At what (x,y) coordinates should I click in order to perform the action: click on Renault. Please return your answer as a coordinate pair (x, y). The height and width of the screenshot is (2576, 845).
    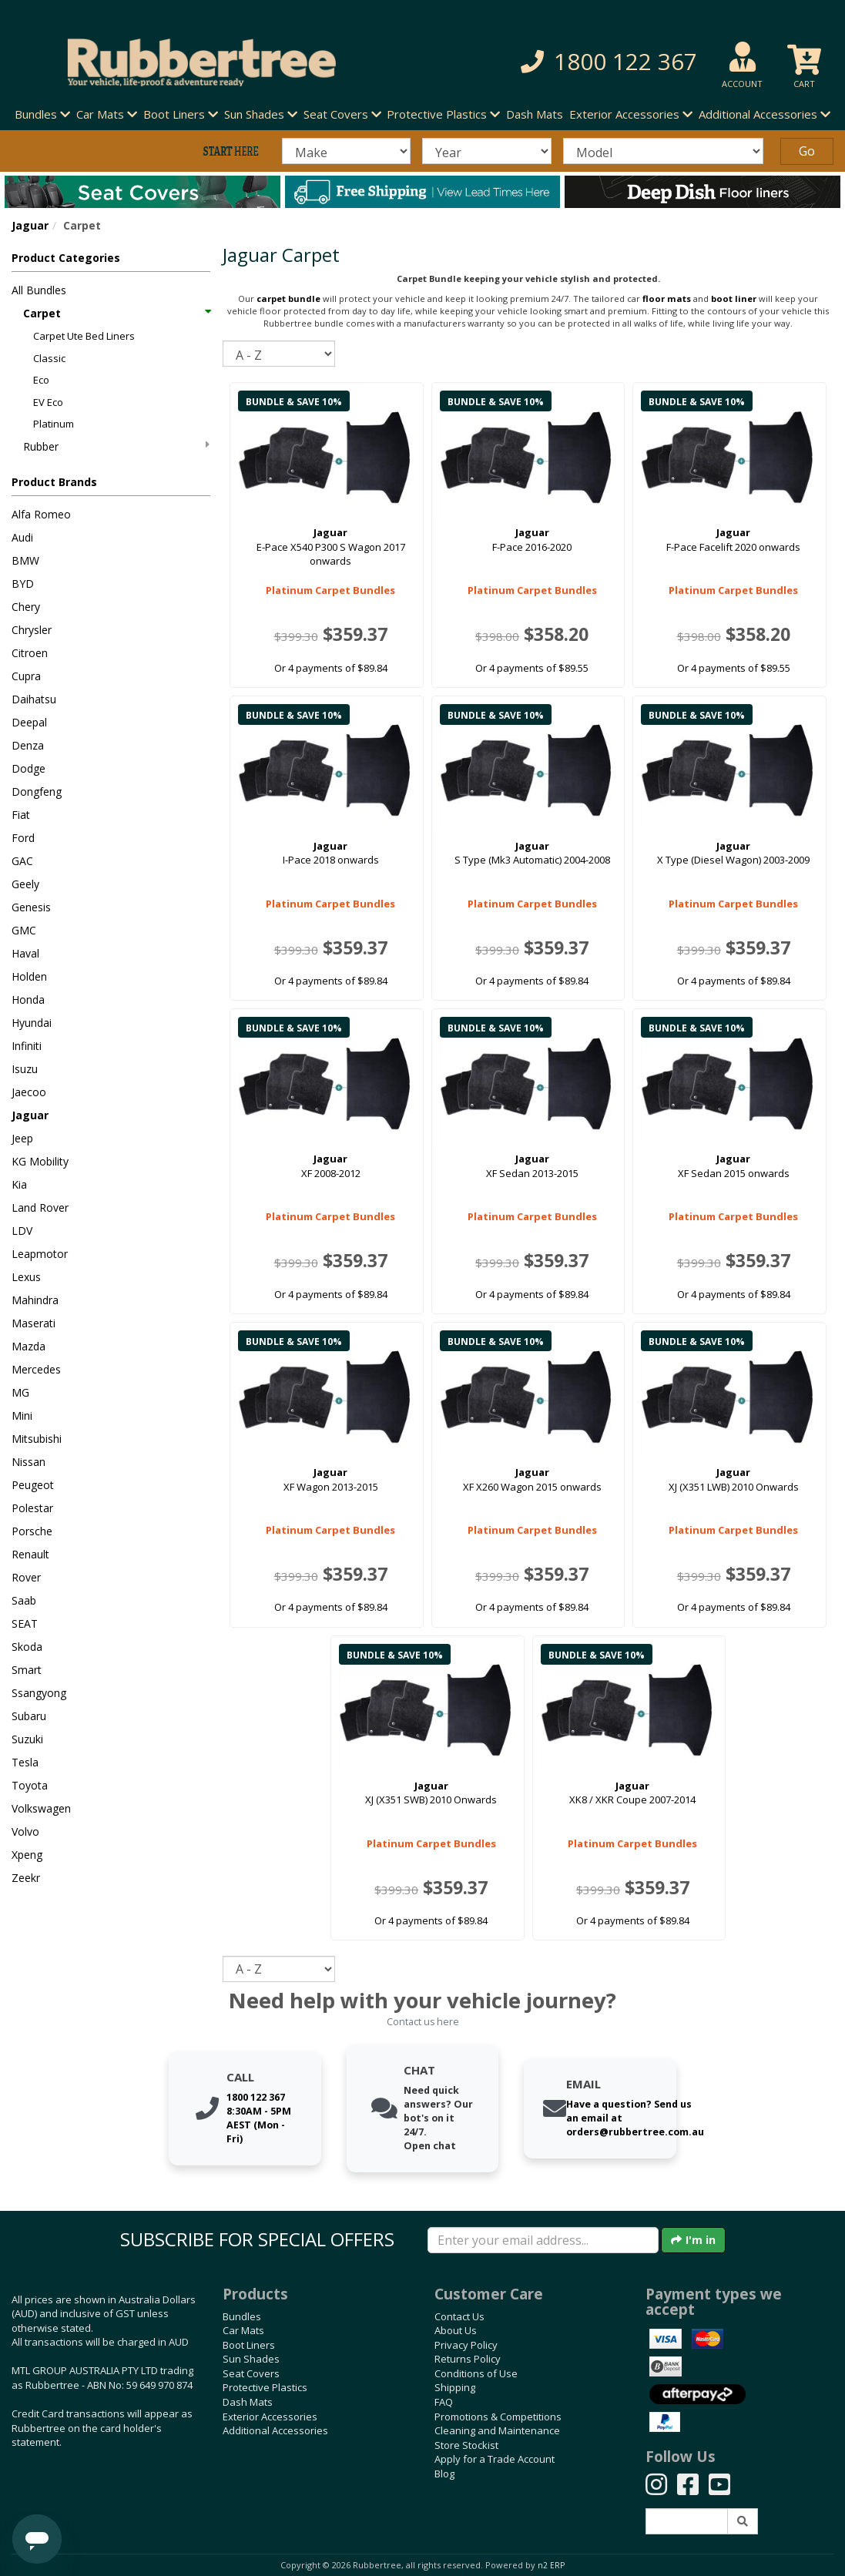
    Looking at the image, I should click on (30, 1554).